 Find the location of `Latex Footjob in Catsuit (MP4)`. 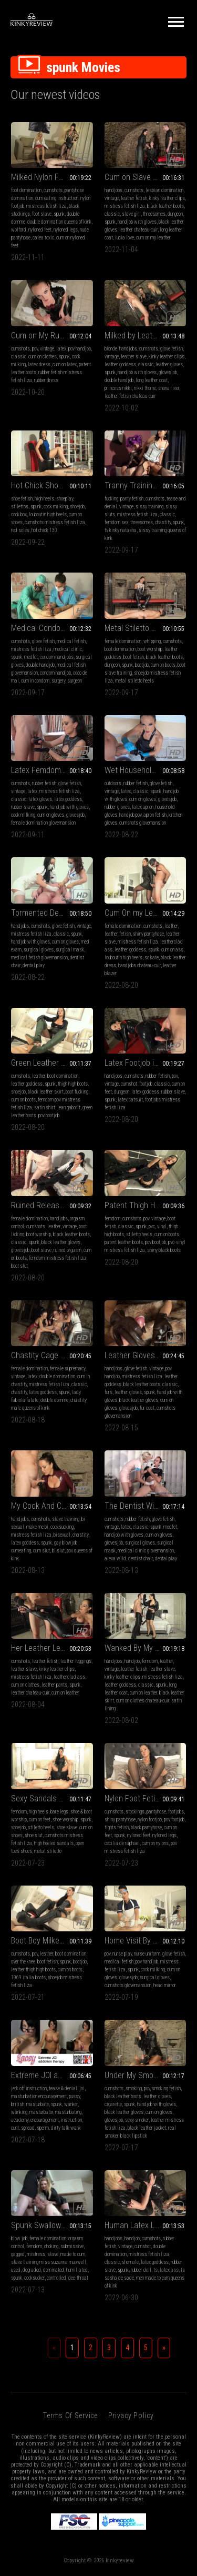

Latex Footjob in Catsuit (MP4) is located at coordinates (145, 1063).